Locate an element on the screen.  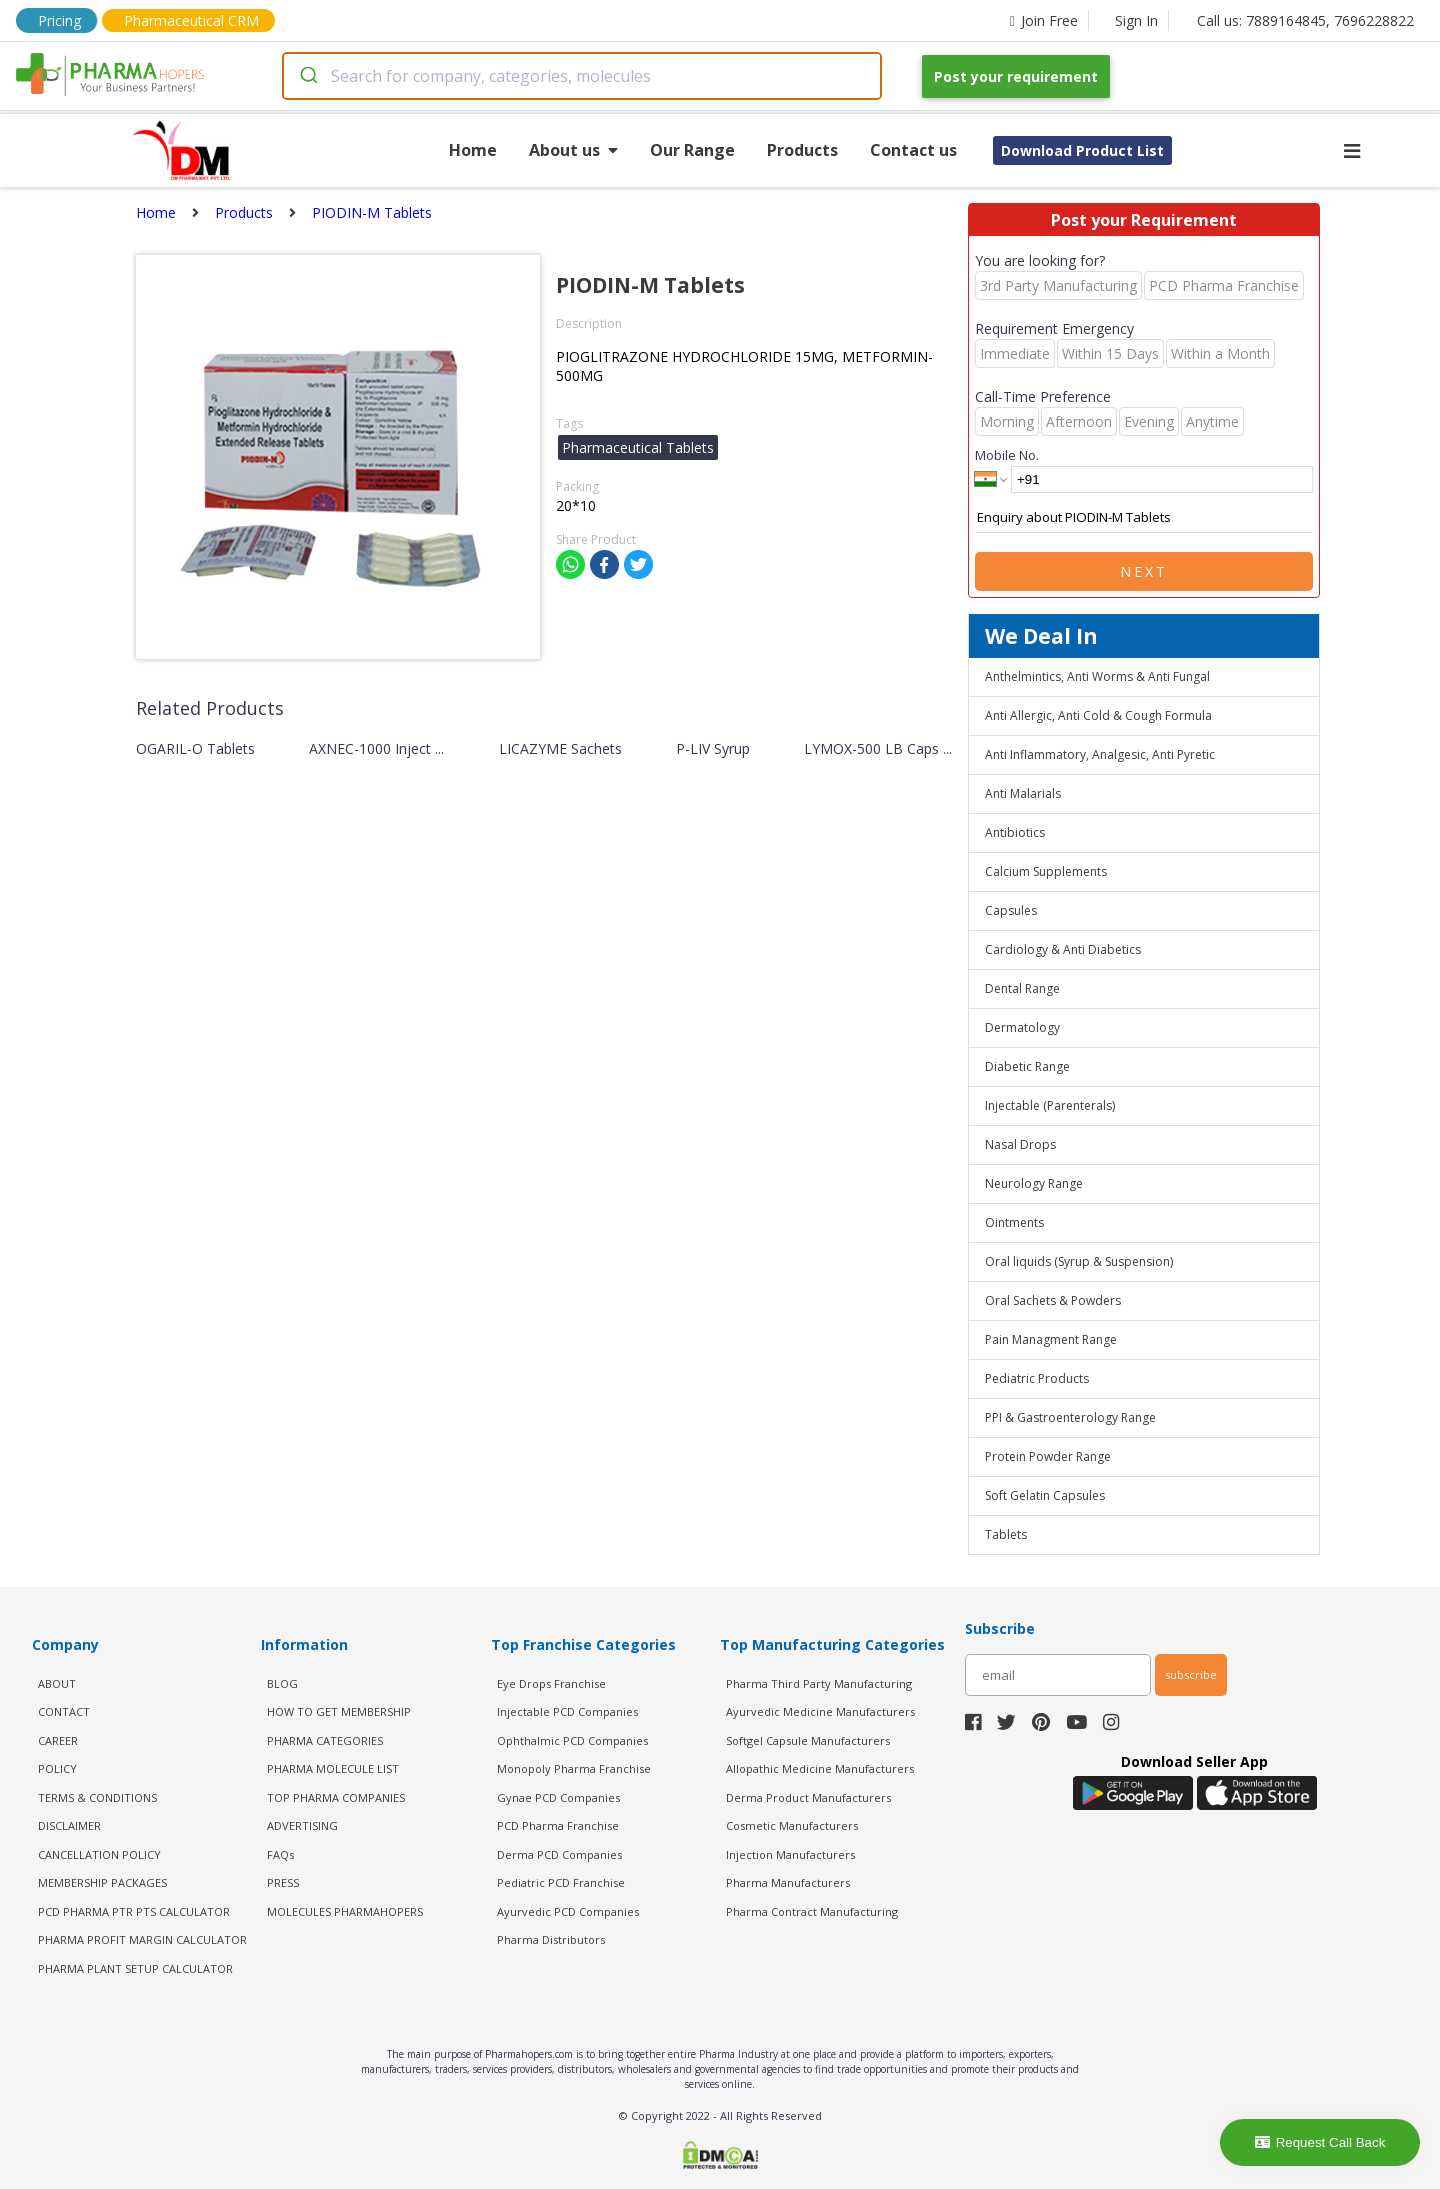
Antibiotics is located at coordinates (1015, 832).